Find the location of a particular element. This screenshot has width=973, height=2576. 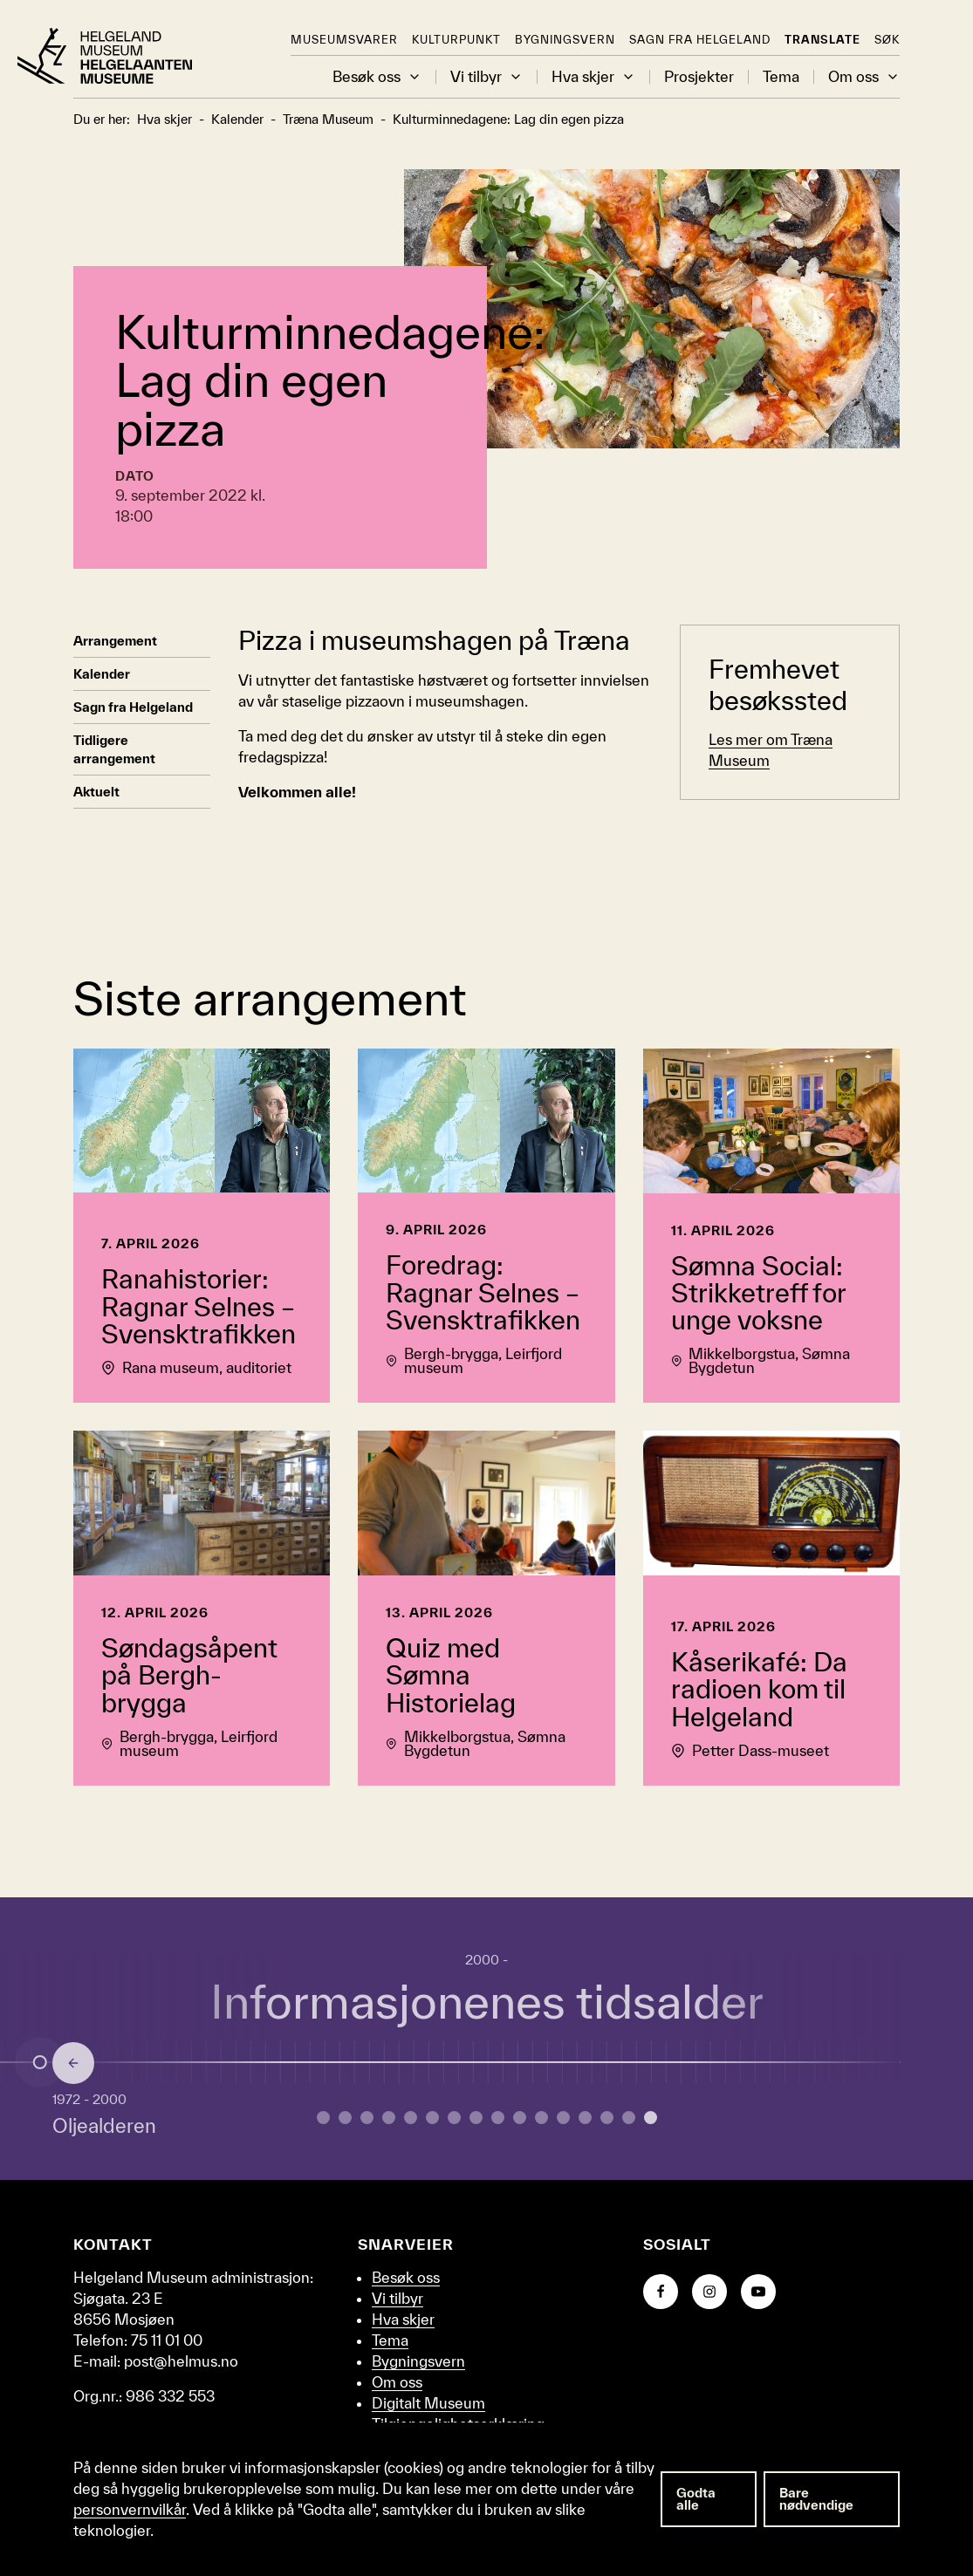

[Gå til side 14 om Oljealderen.] is located at coordinates (628, 2117).